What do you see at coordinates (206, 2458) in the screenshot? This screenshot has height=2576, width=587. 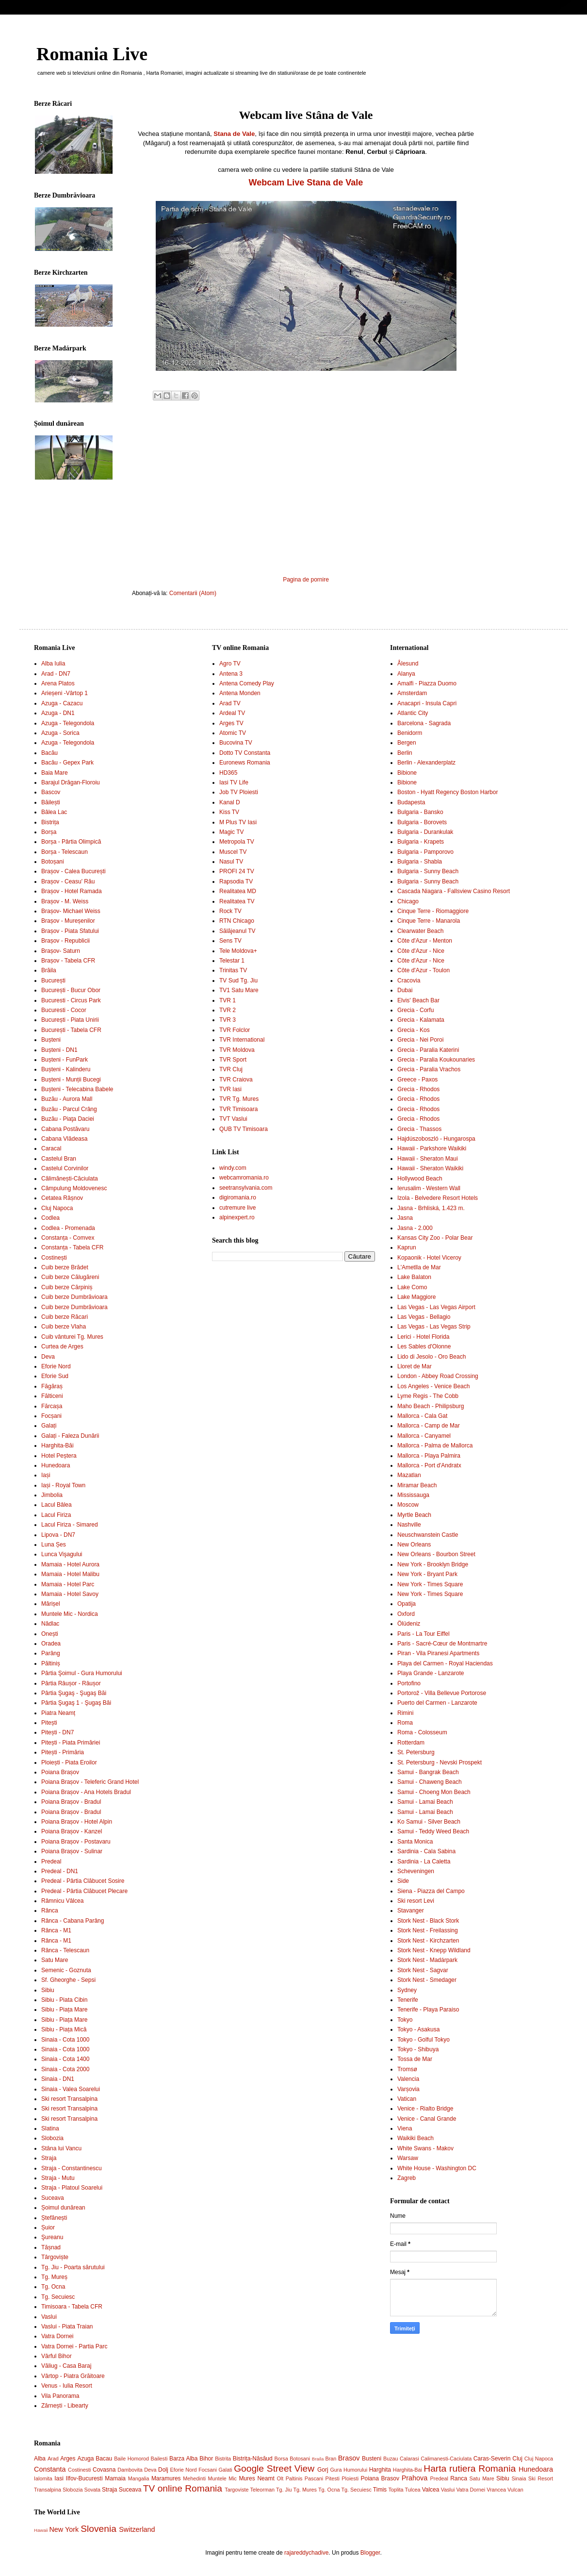 I see `Bihor` at bounding box center [206, 2458].